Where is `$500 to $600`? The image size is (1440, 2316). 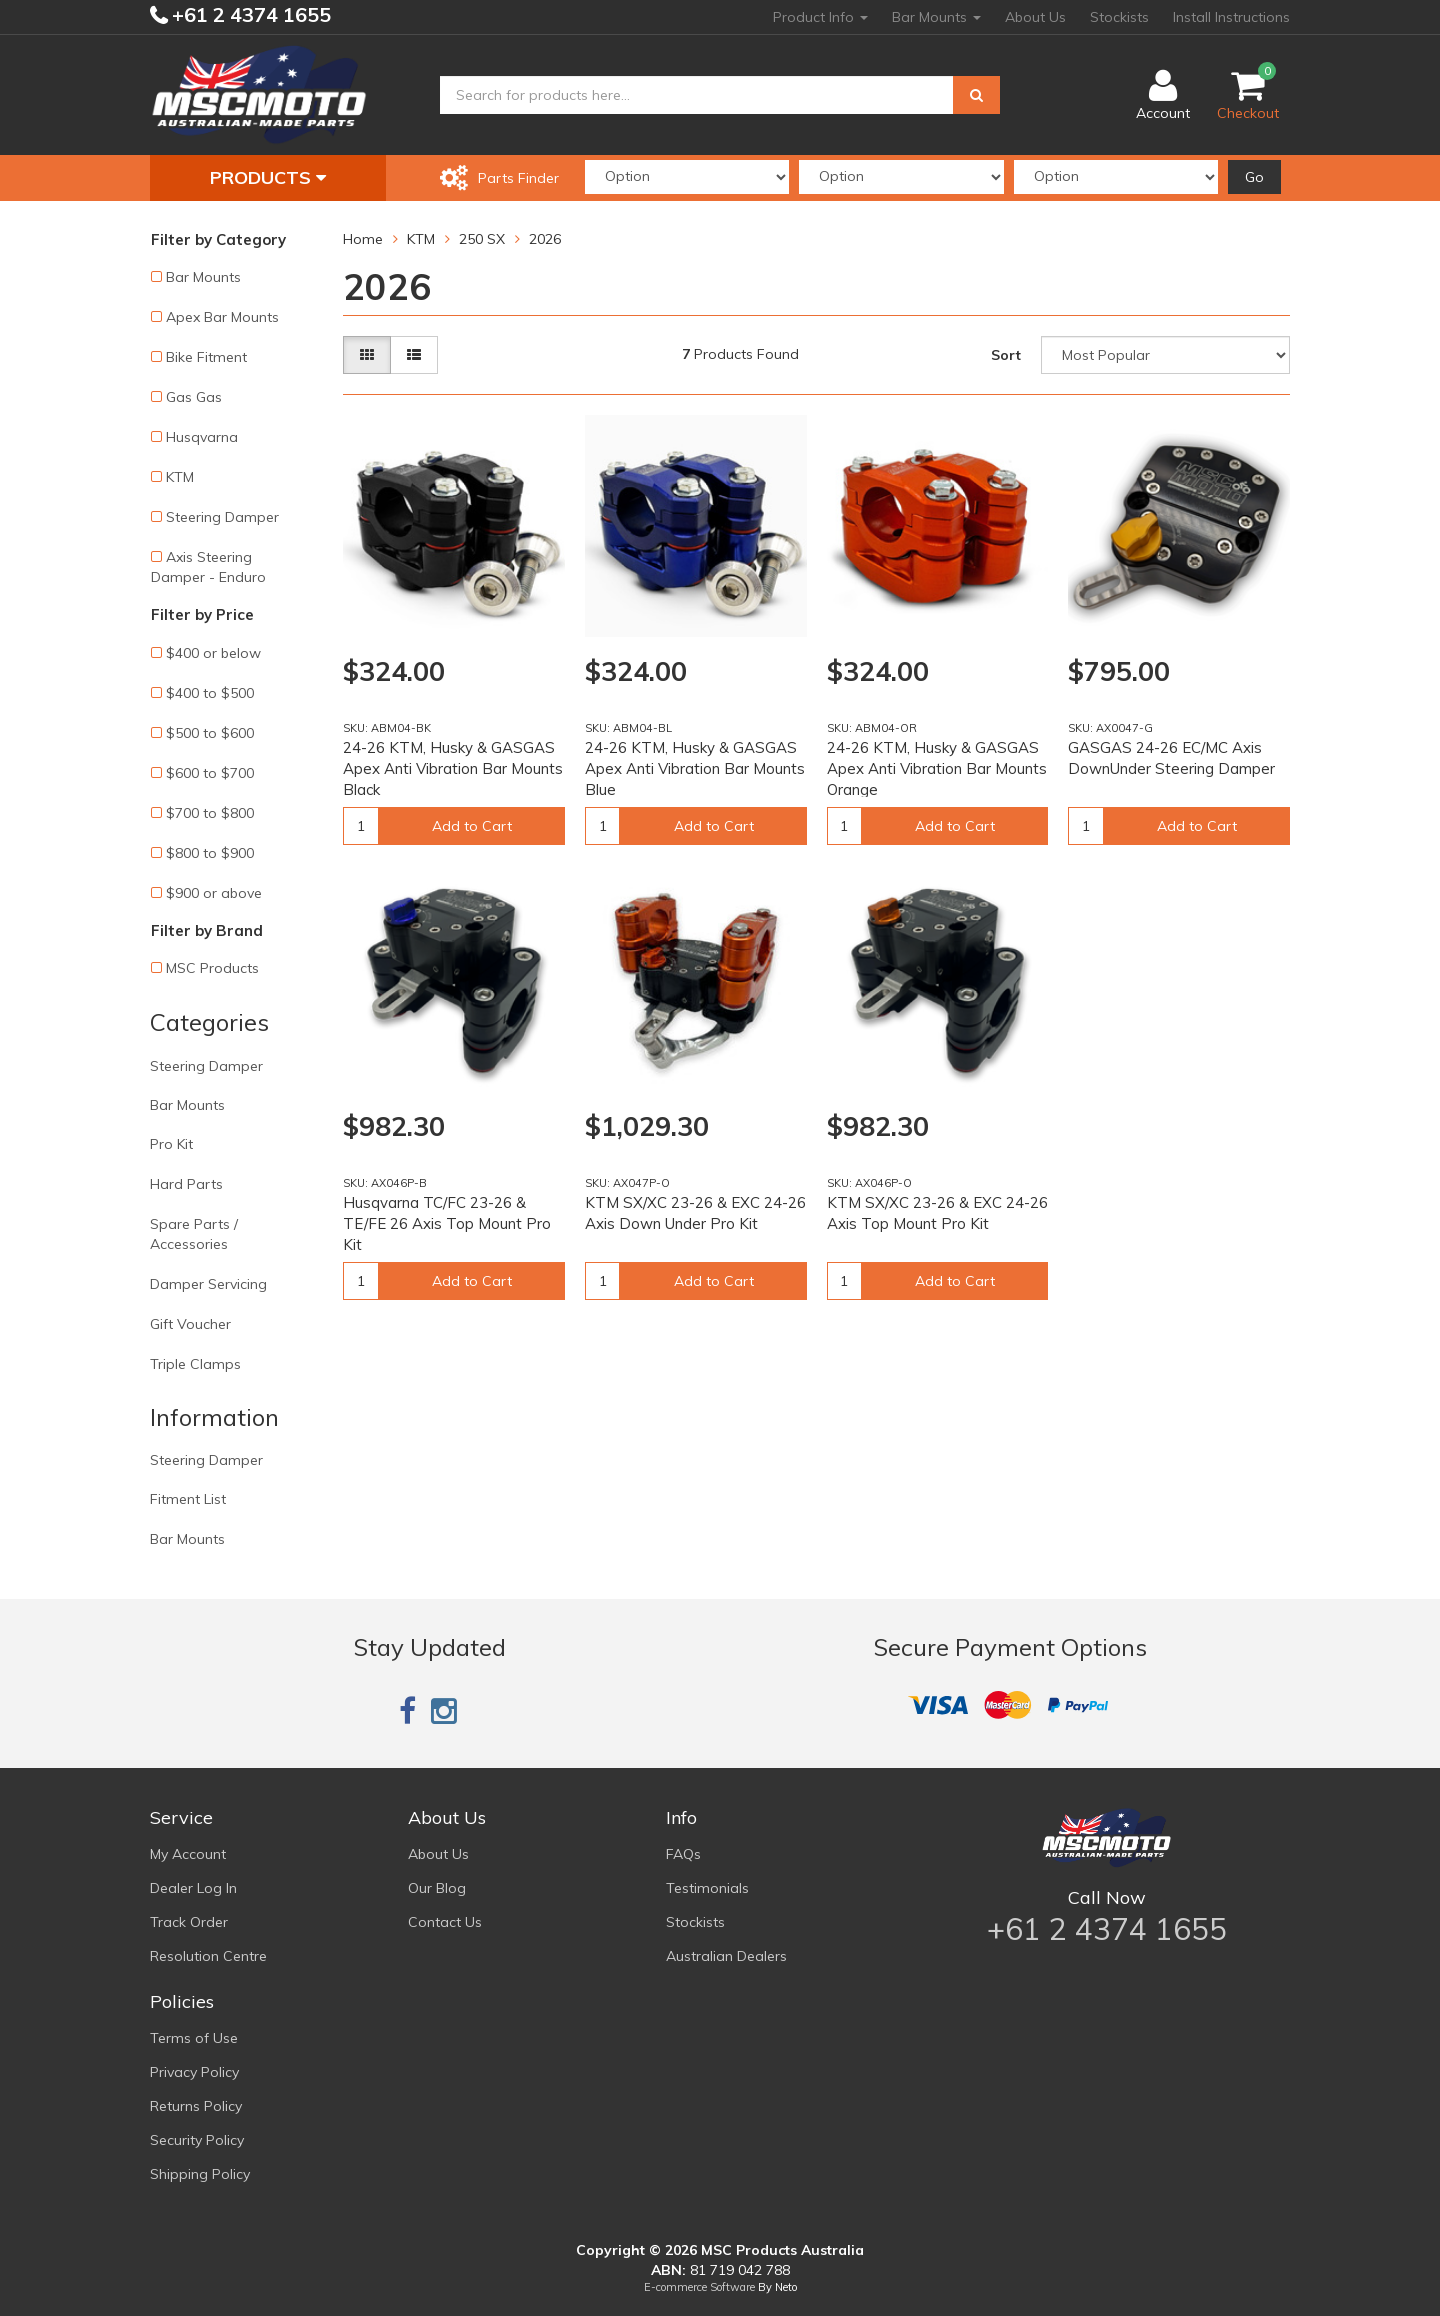
$500 to $600 is located at coordinates (210, 733).